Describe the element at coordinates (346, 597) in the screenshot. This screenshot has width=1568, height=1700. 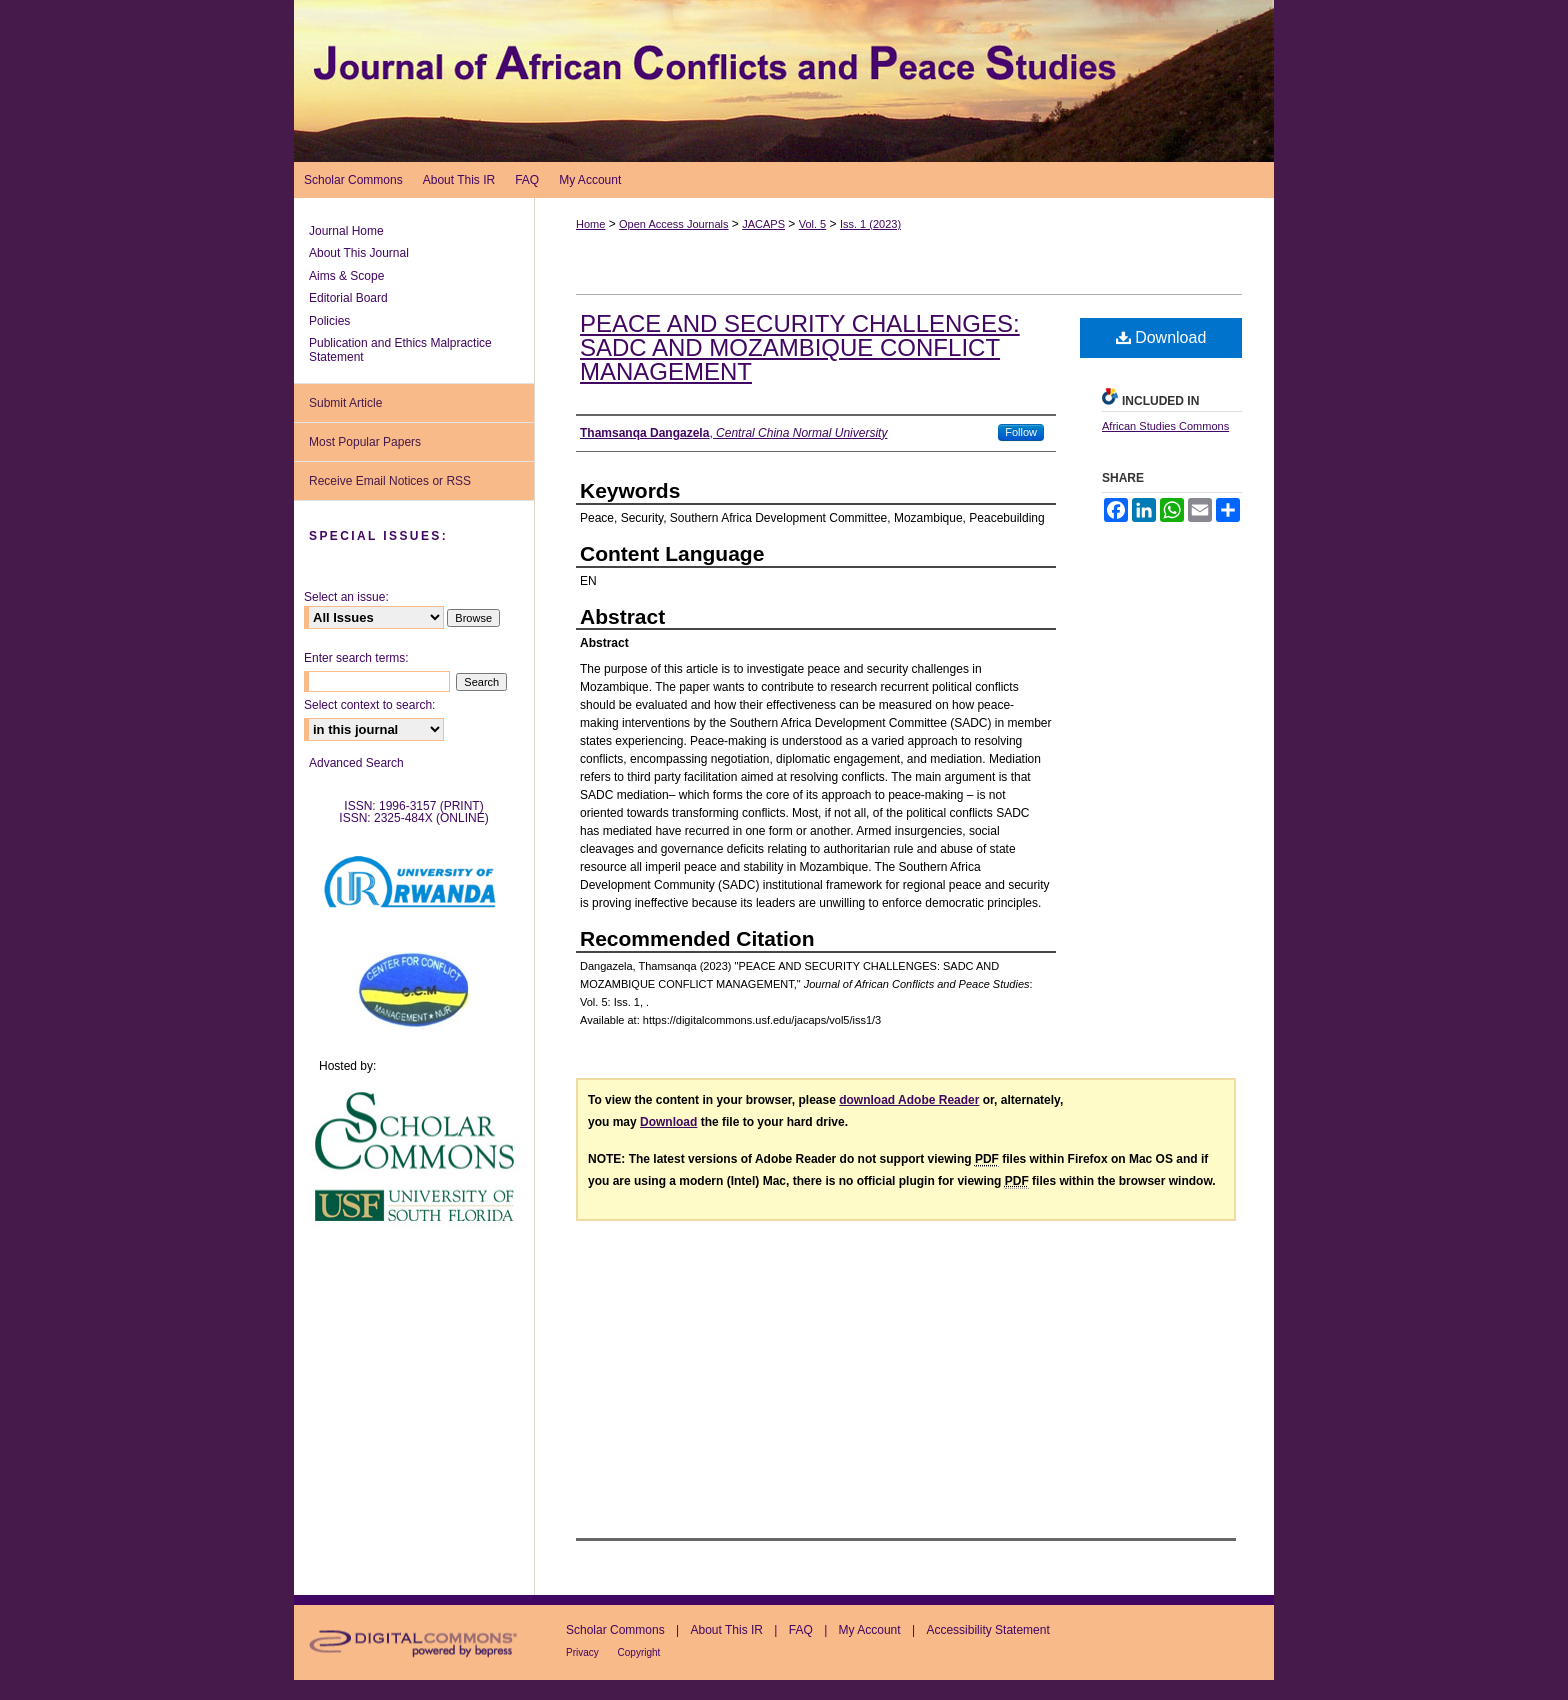
I see `Select an issue:` at that location.